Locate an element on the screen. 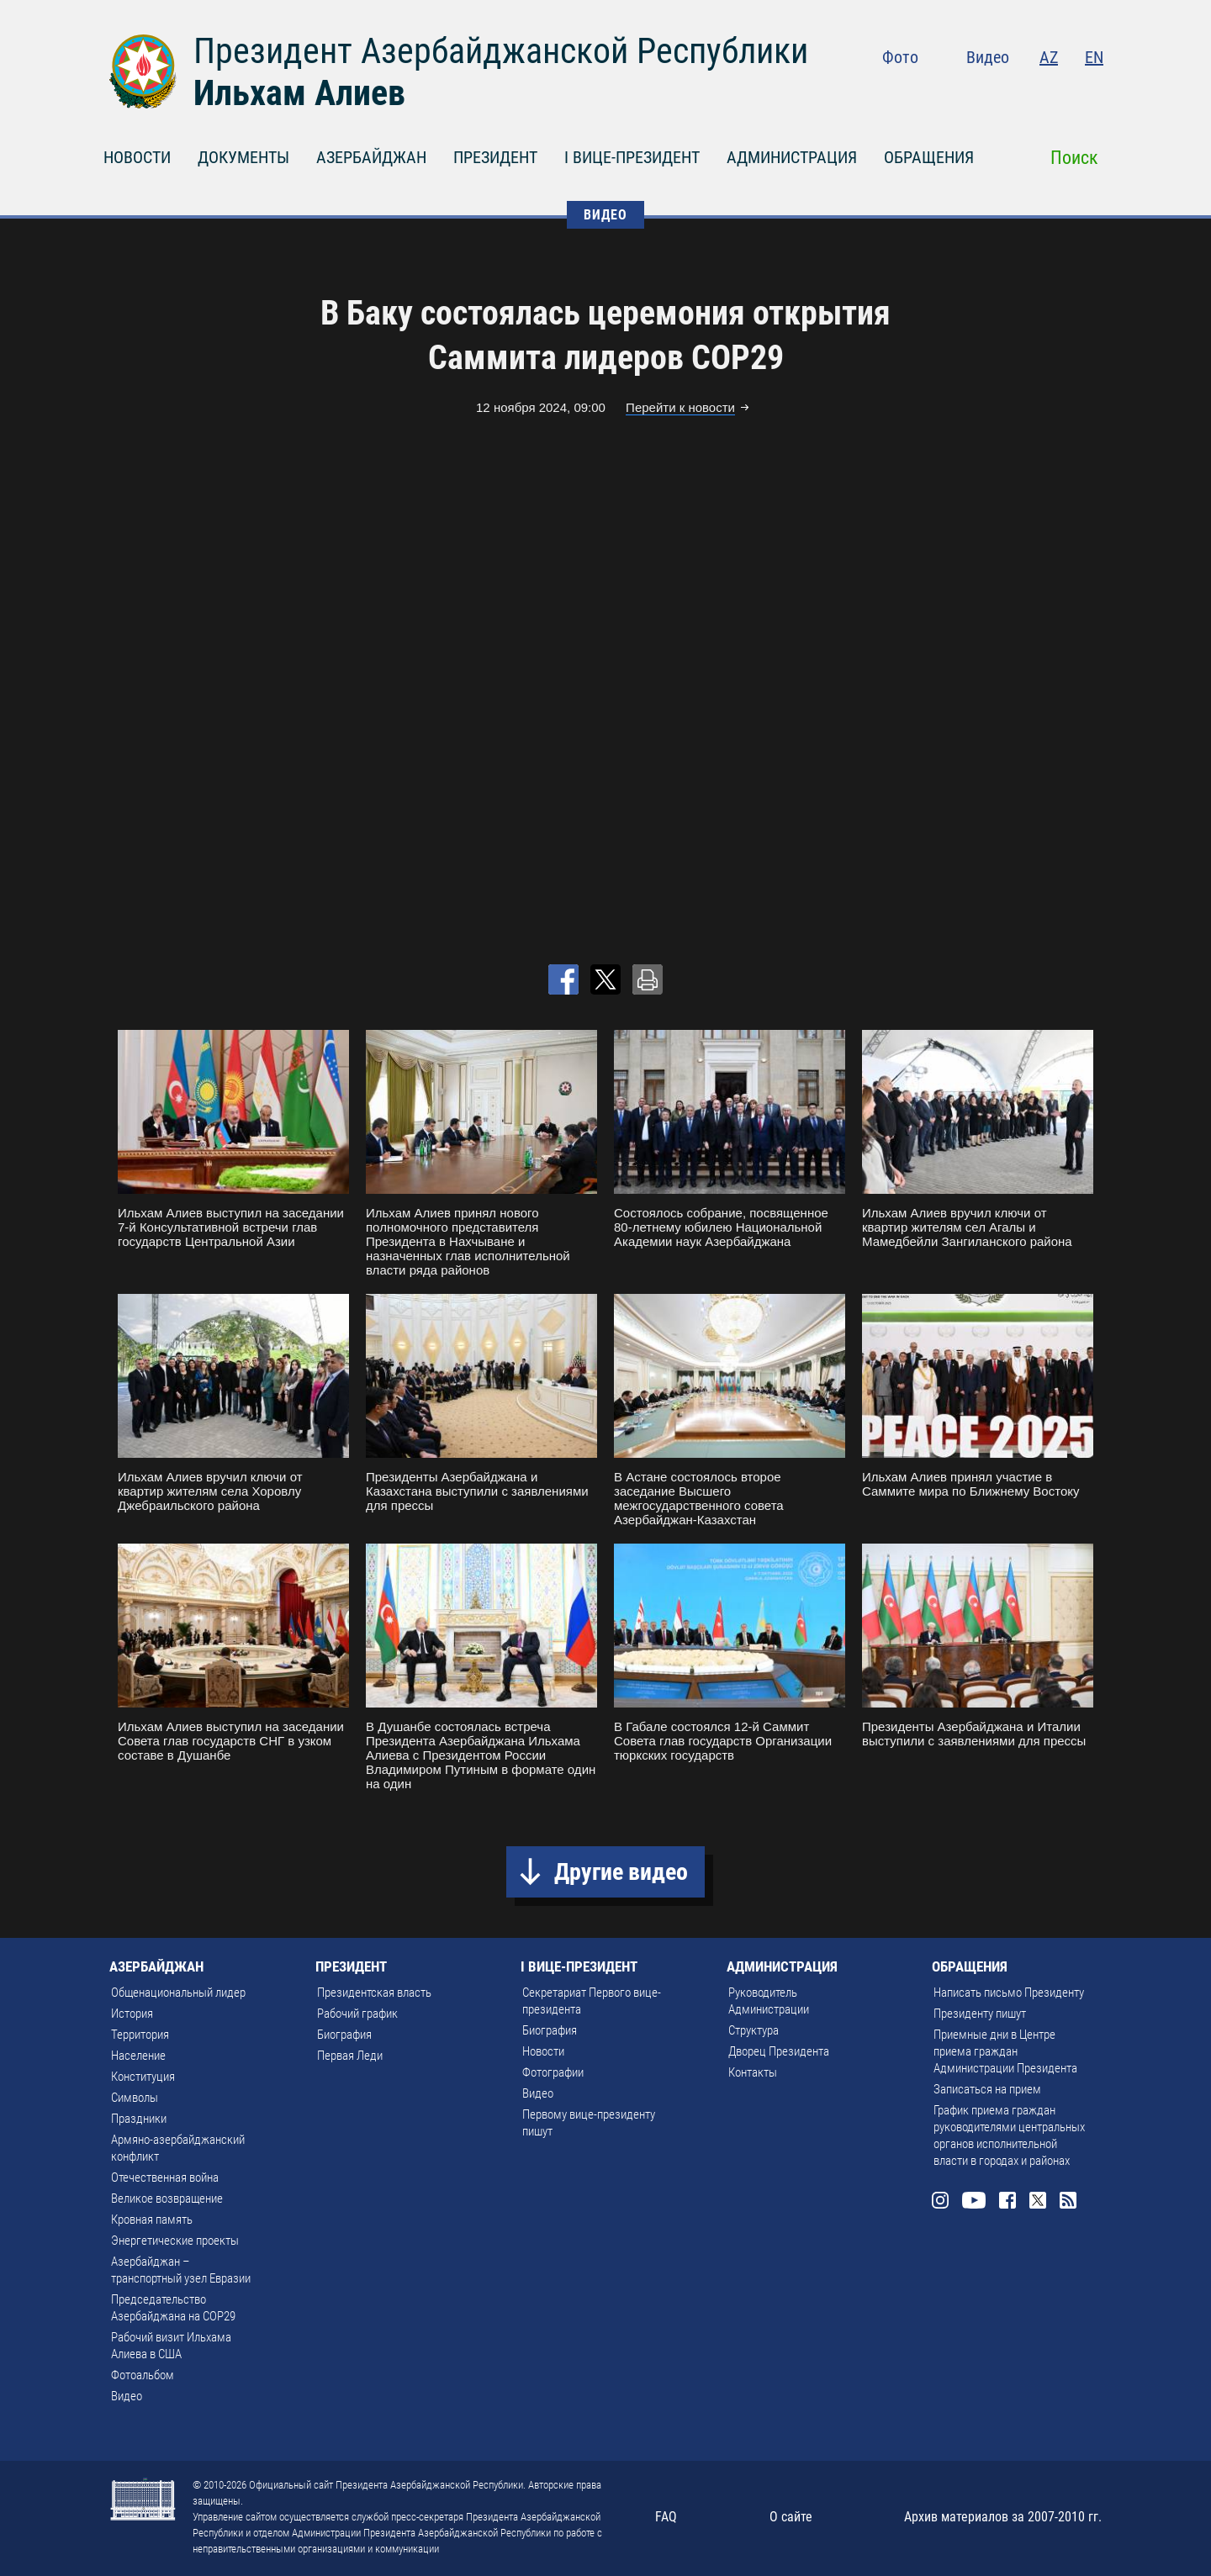 The width and height of the screenshot is (1211, 2576). ОБРАЩЕНИЯ is located at coordinates (929, 157).